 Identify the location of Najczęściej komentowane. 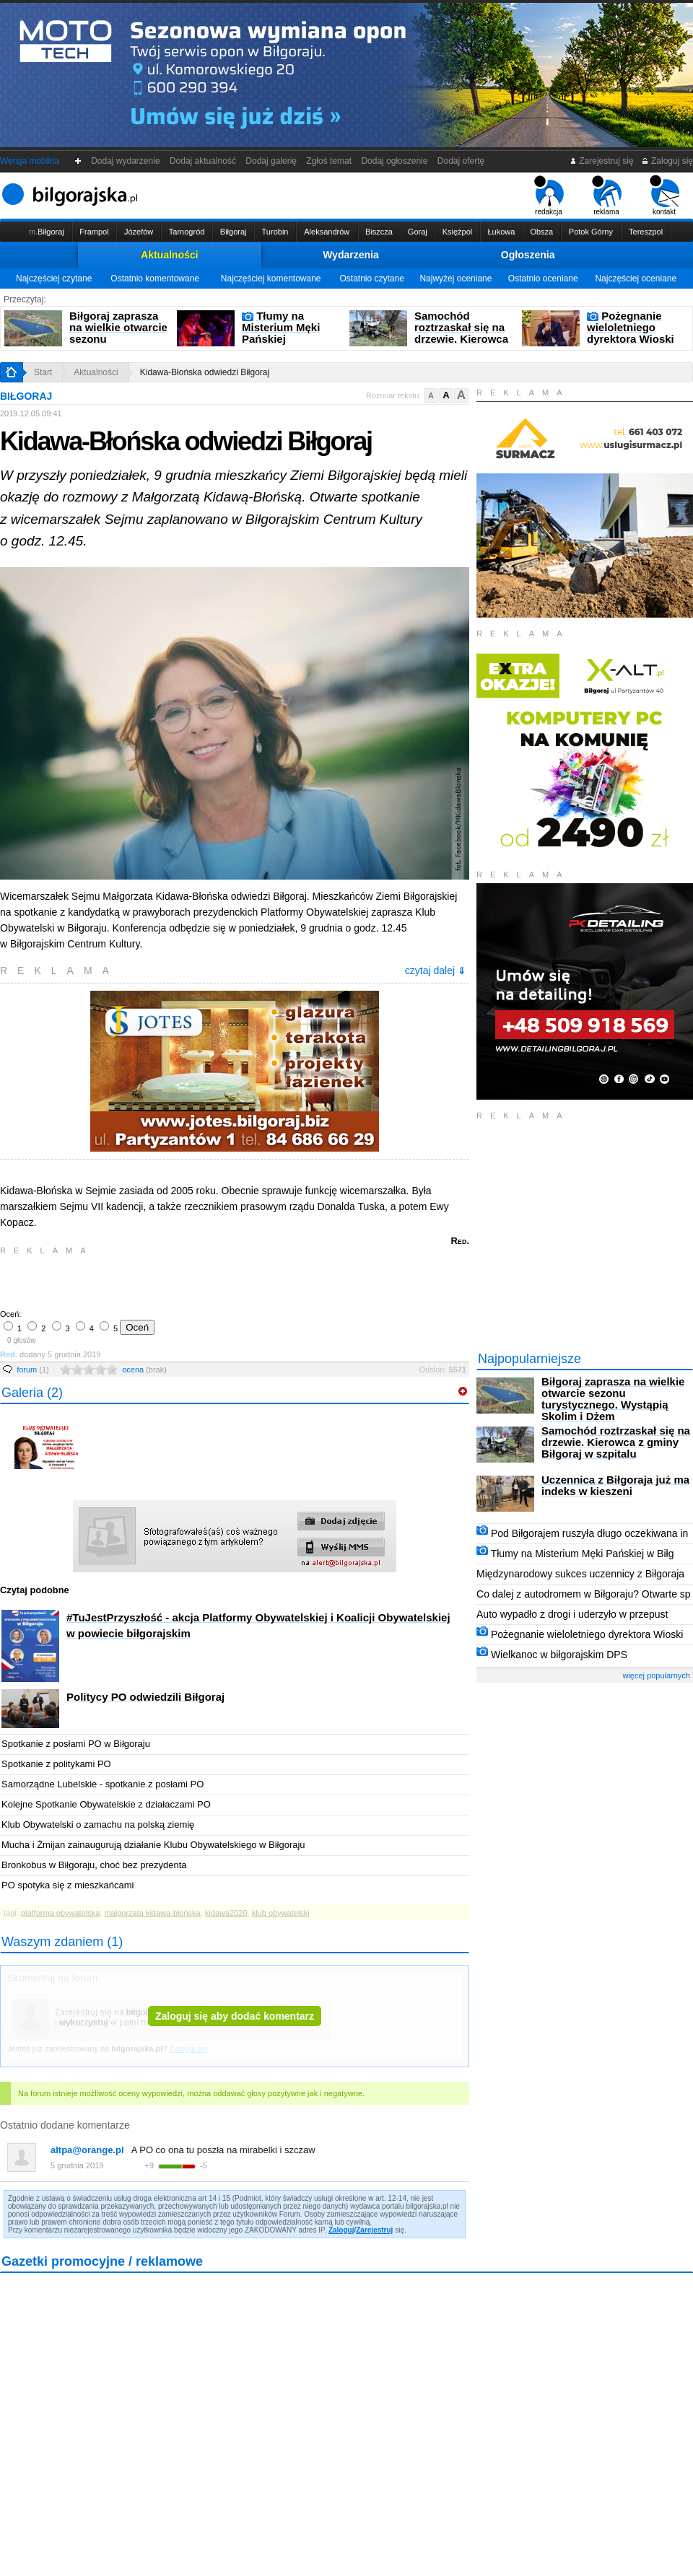
(271, 278).